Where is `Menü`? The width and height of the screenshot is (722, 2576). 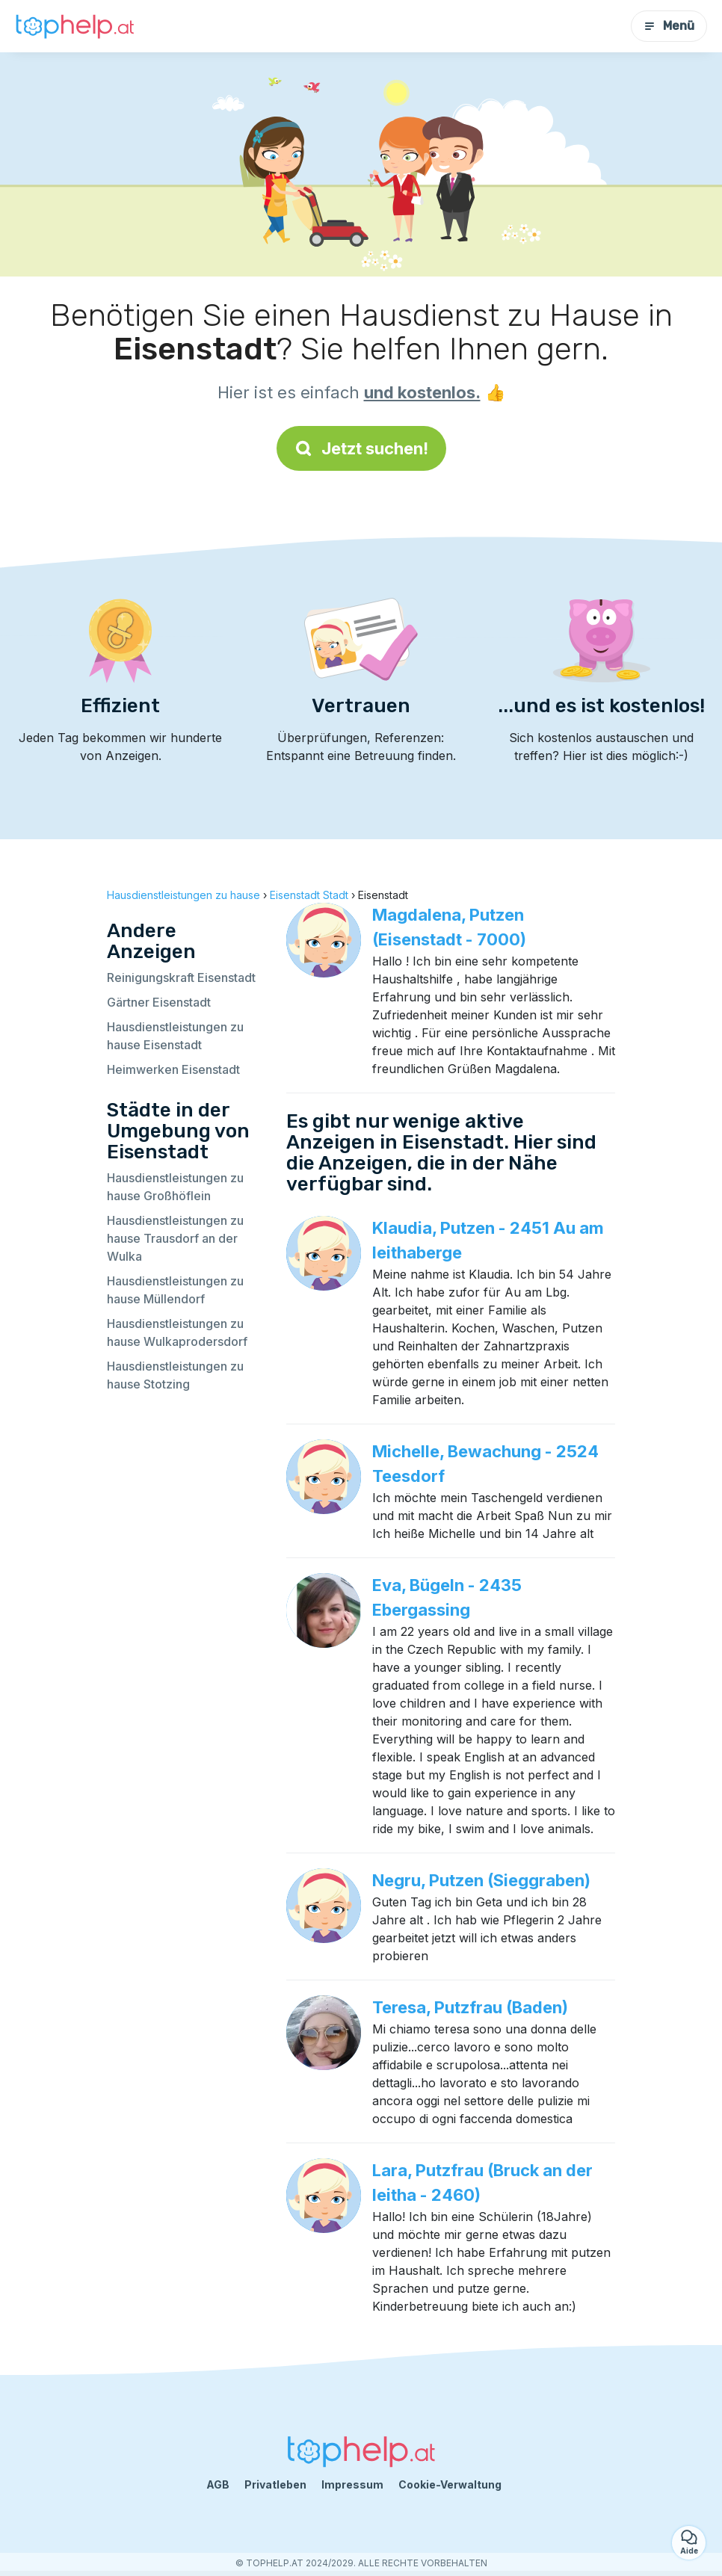
Menü is located at coordinates (669, 26).